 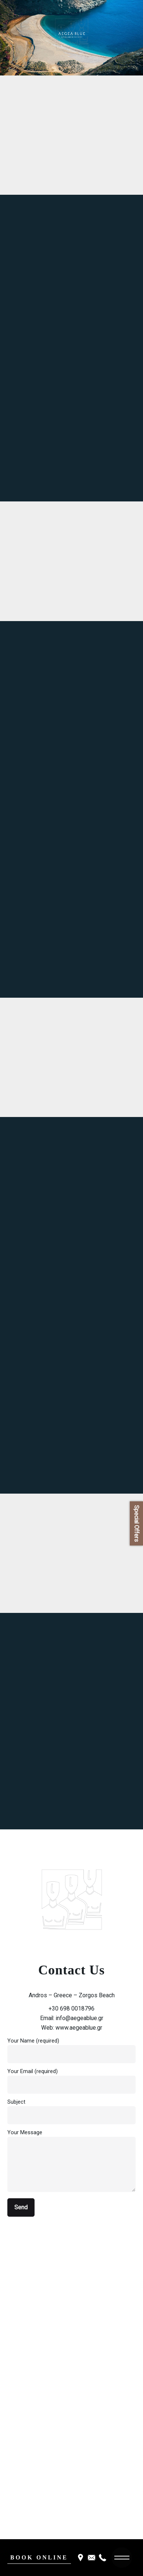 What do you see at coordinates (71, 2077) in the screenshot?
I see `Your Email (required)` at bounding box center [71, 2077].